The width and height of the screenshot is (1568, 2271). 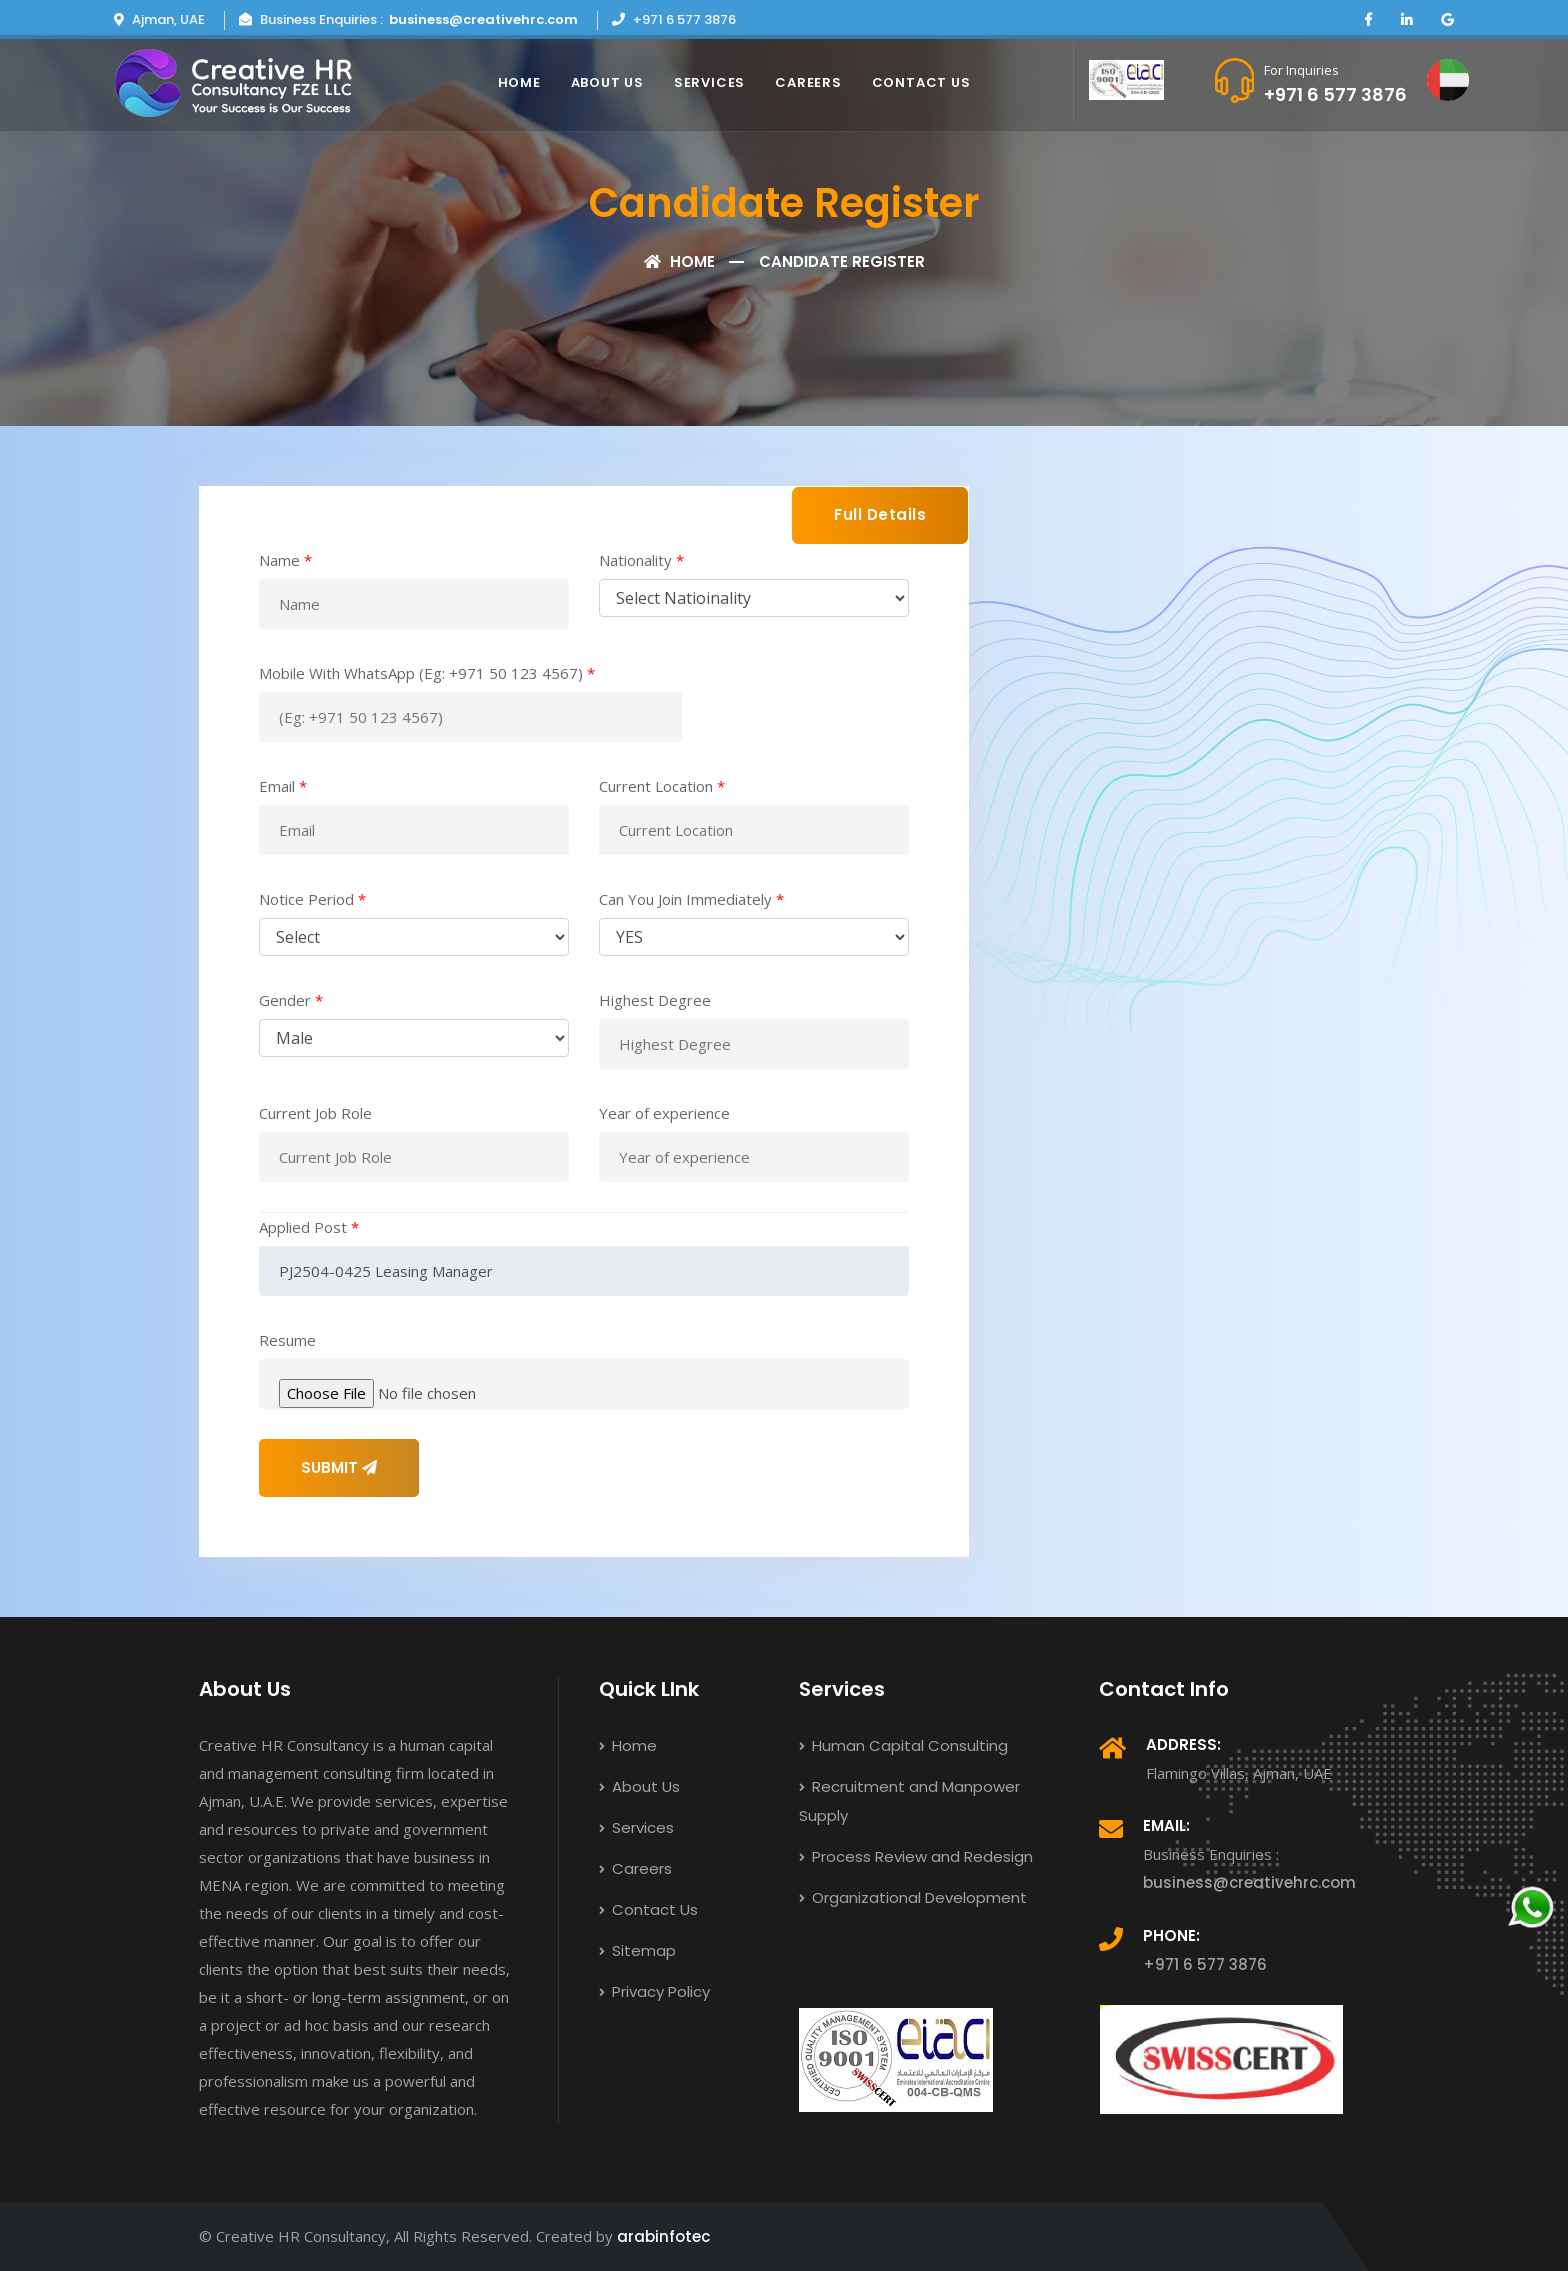 I want to click on Year of experience, so click(x=664, y=1113).